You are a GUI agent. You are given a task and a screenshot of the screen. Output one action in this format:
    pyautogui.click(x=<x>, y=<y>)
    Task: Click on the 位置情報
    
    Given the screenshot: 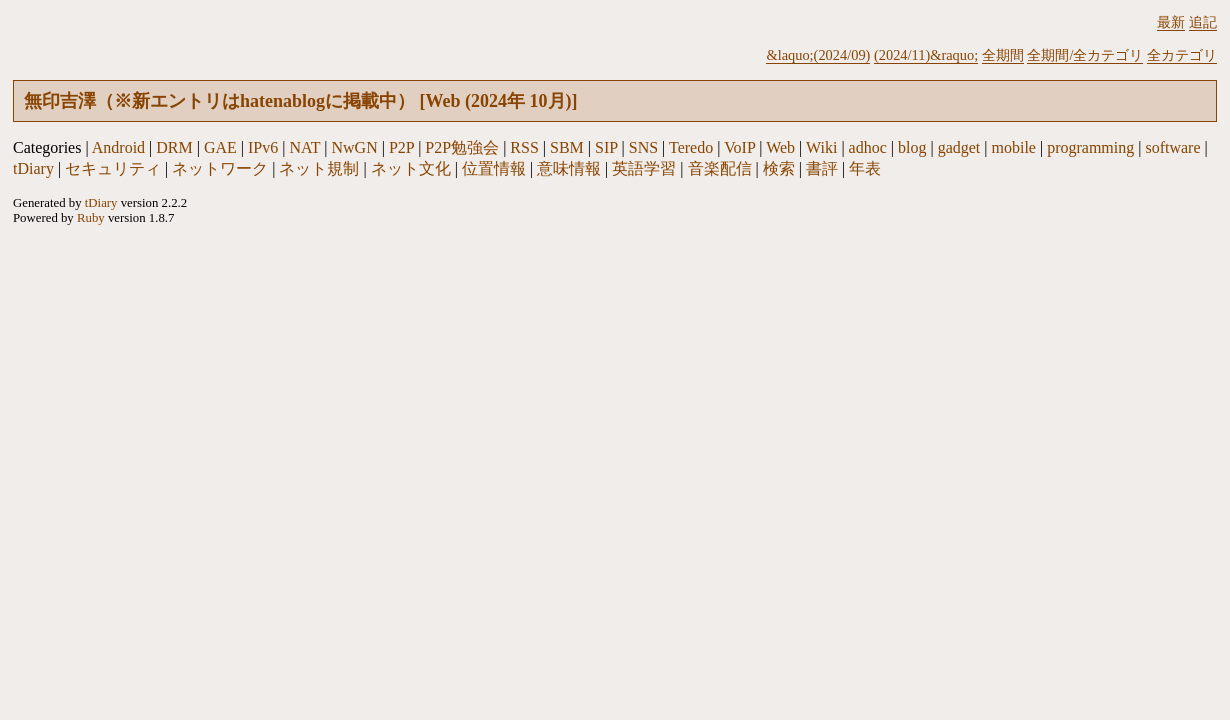 What is the action you would take?
    pyautogui.click(x=494, y=168)
    